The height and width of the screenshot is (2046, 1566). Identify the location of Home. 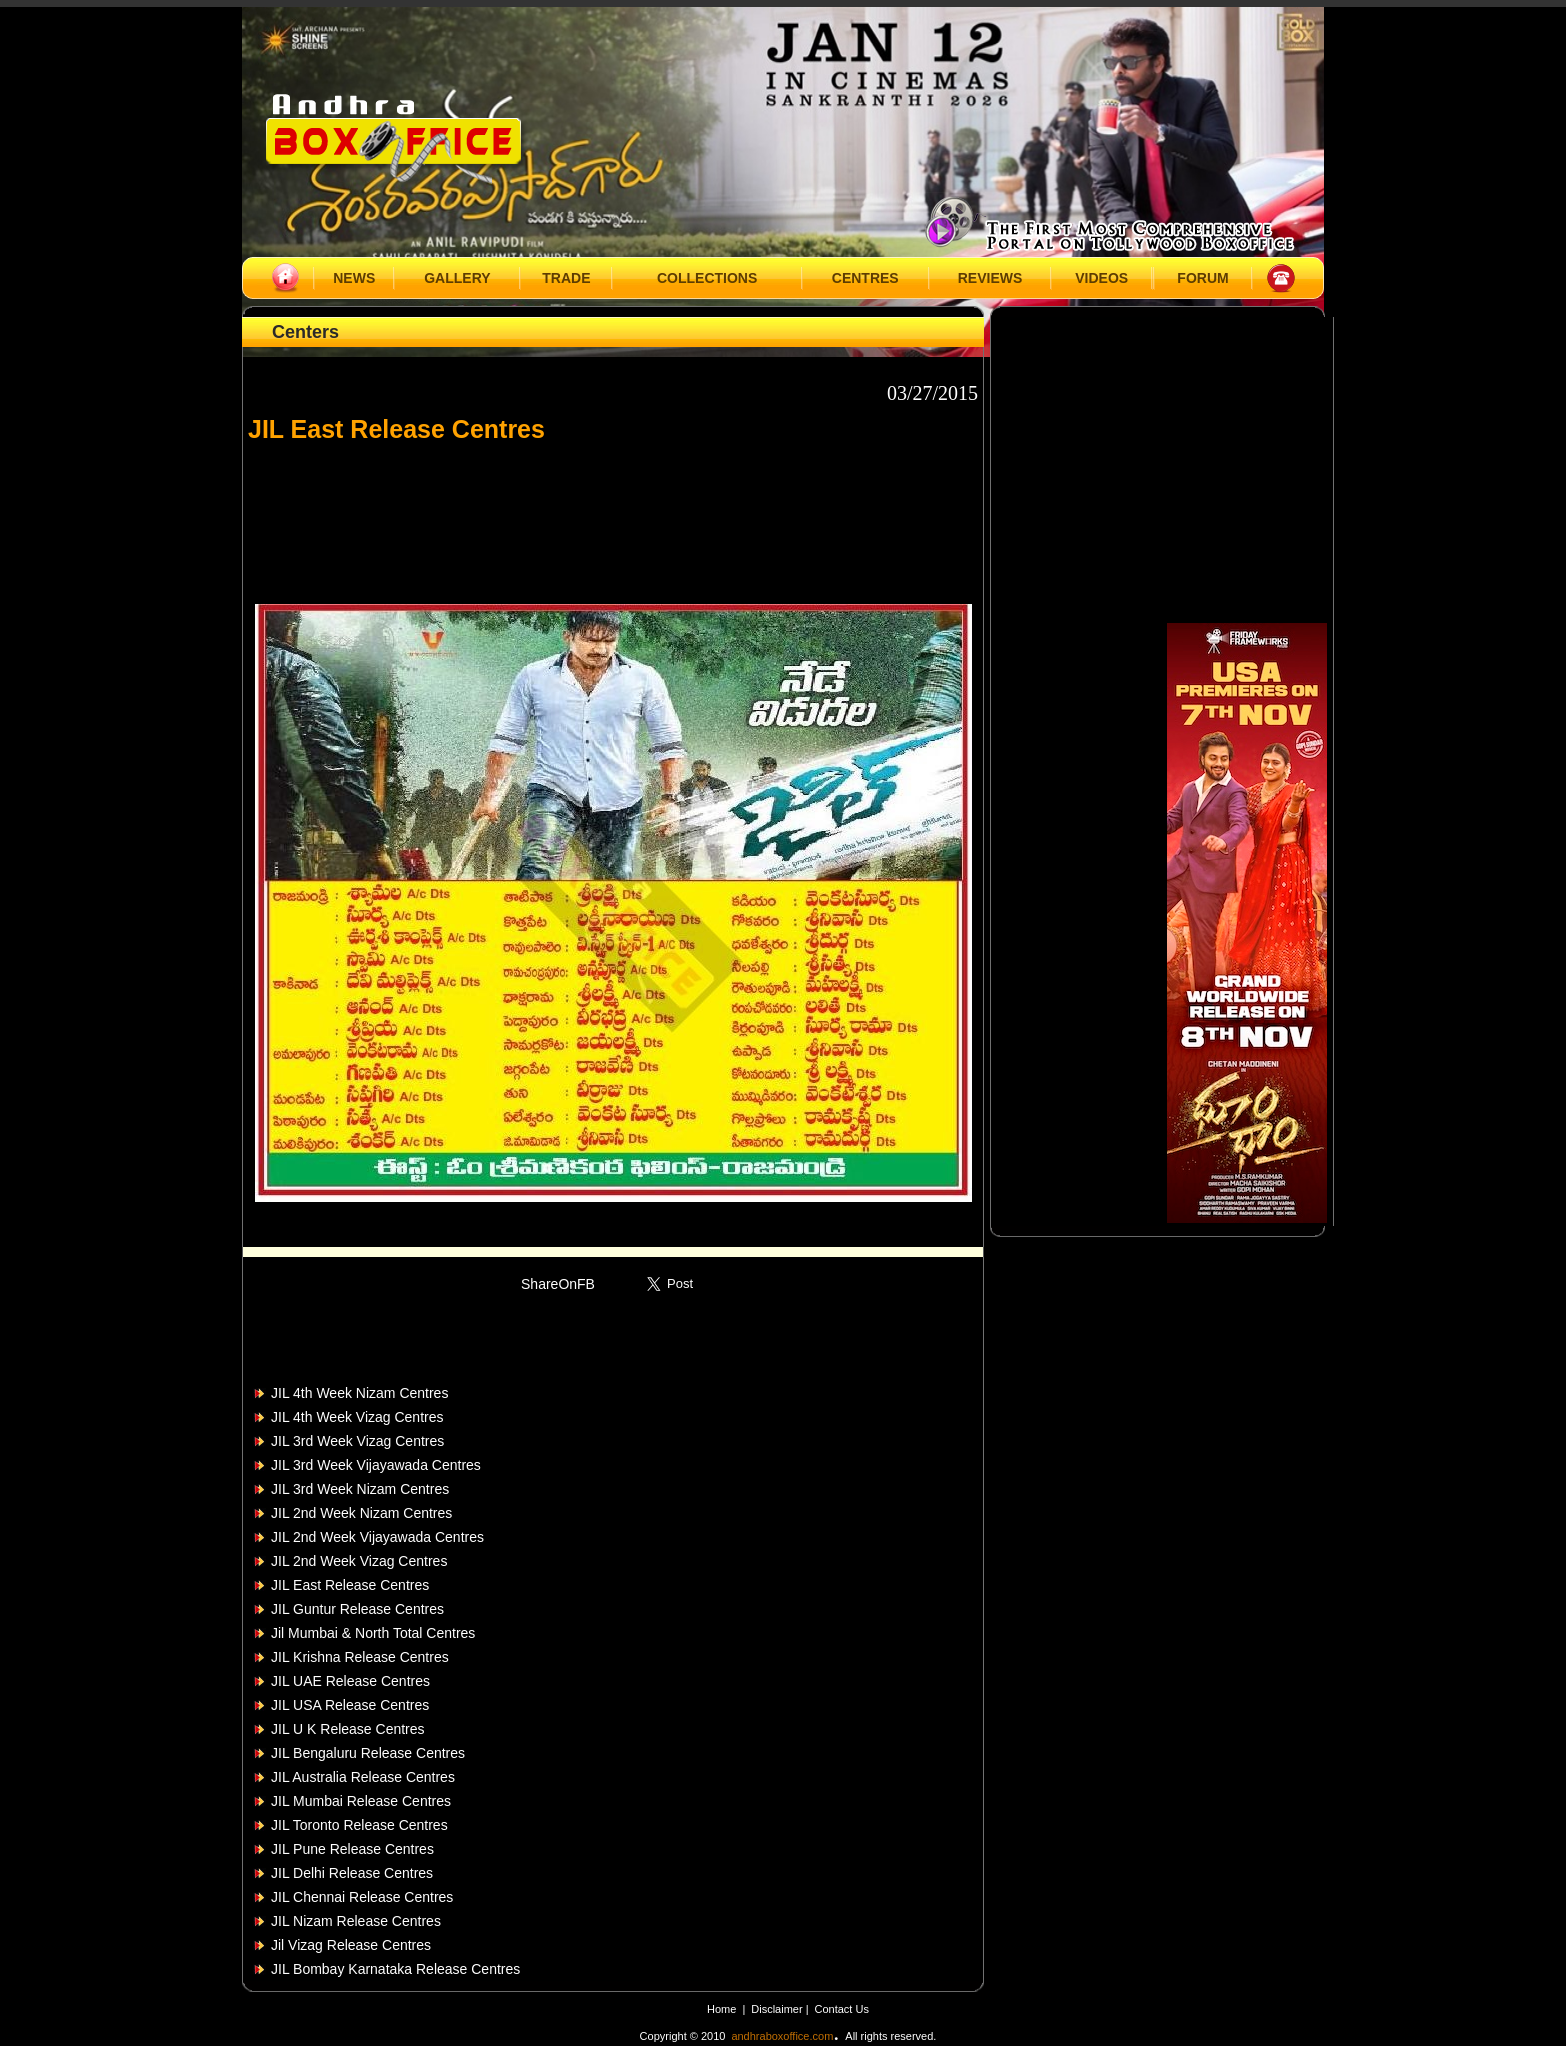
(721, 2009).